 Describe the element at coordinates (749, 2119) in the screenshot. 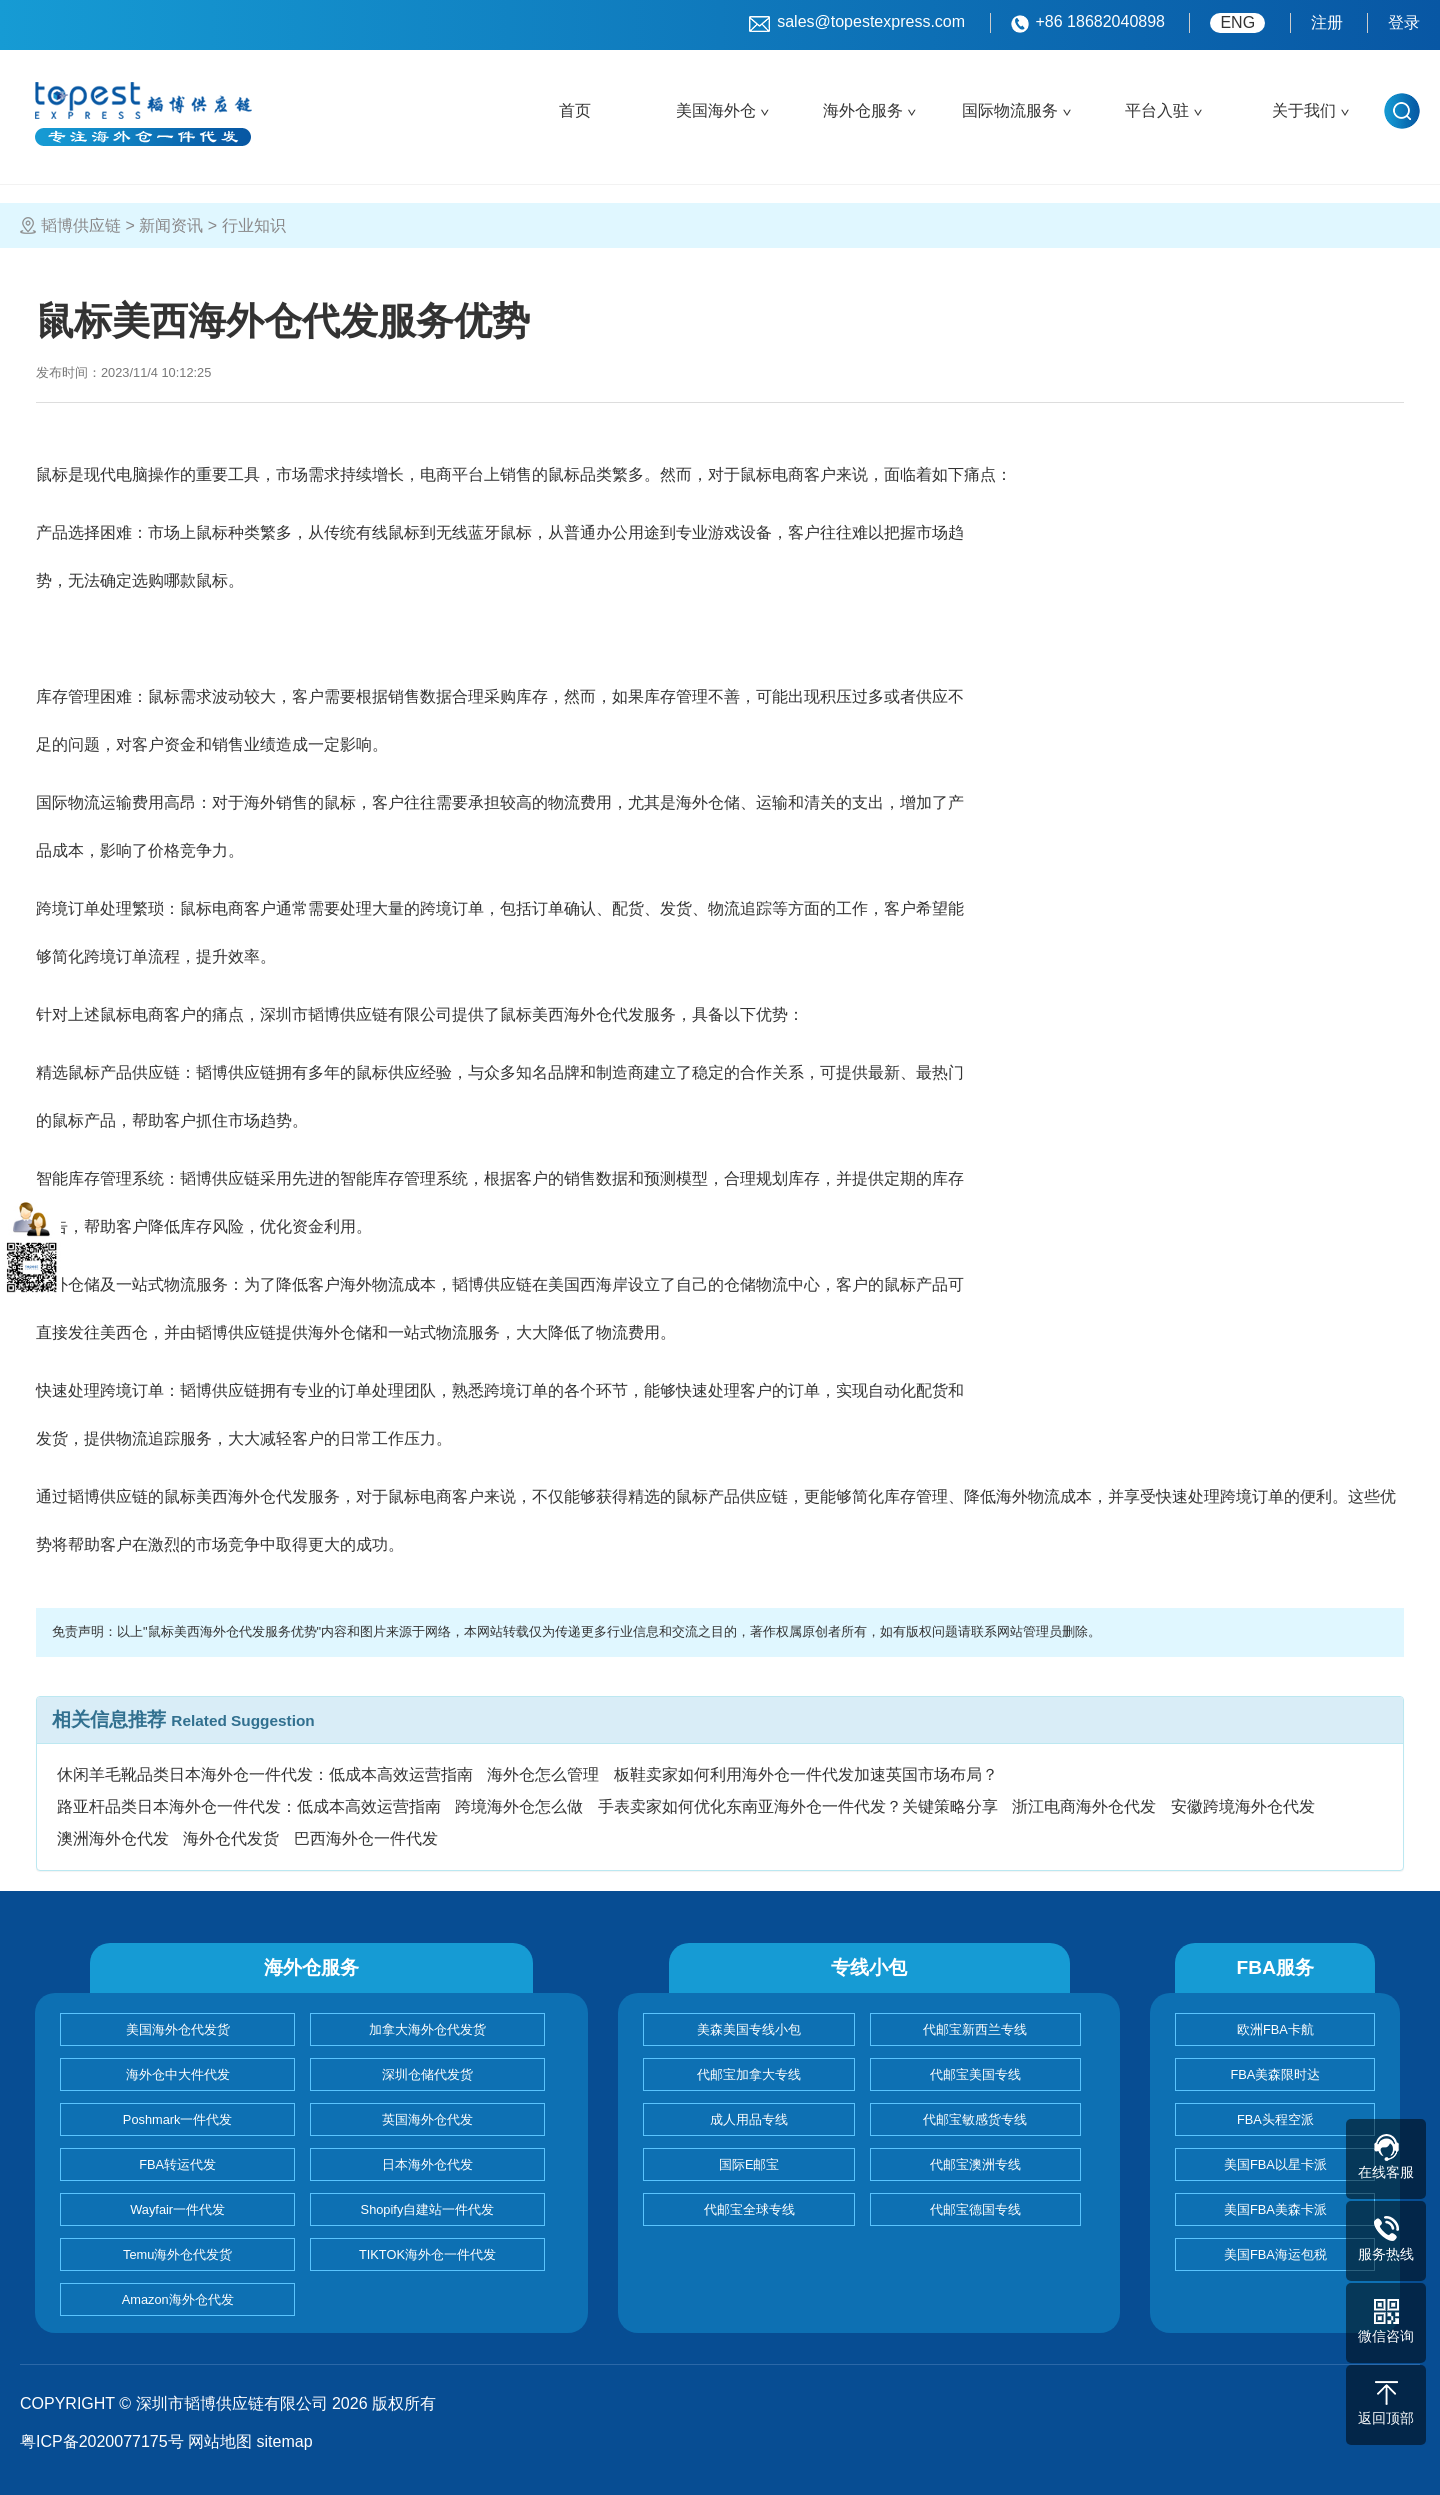

I see `成人用品专线` at that location.